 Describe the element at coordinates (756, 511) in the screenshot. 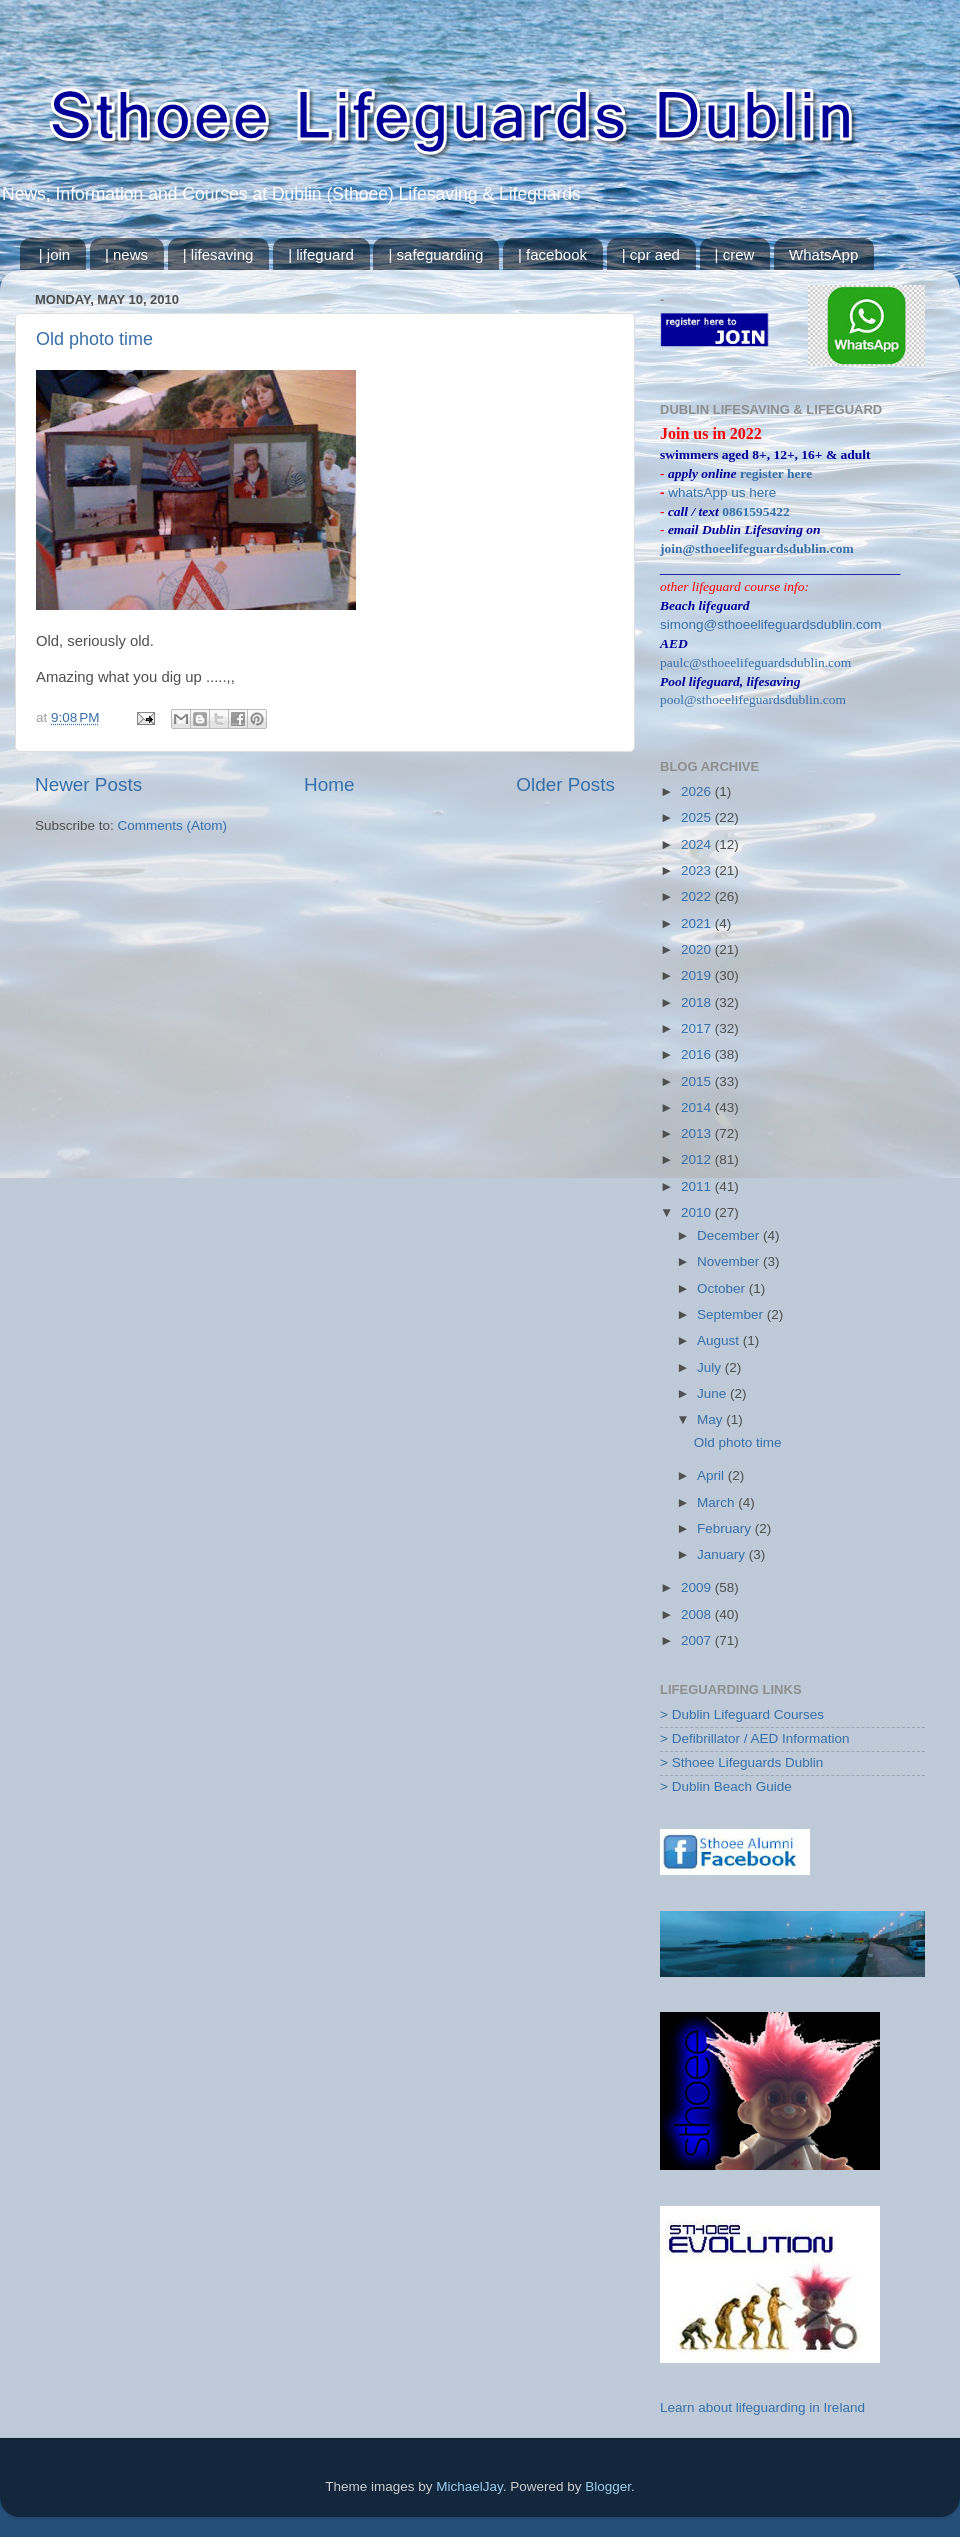

I see `0861595422` at that location.